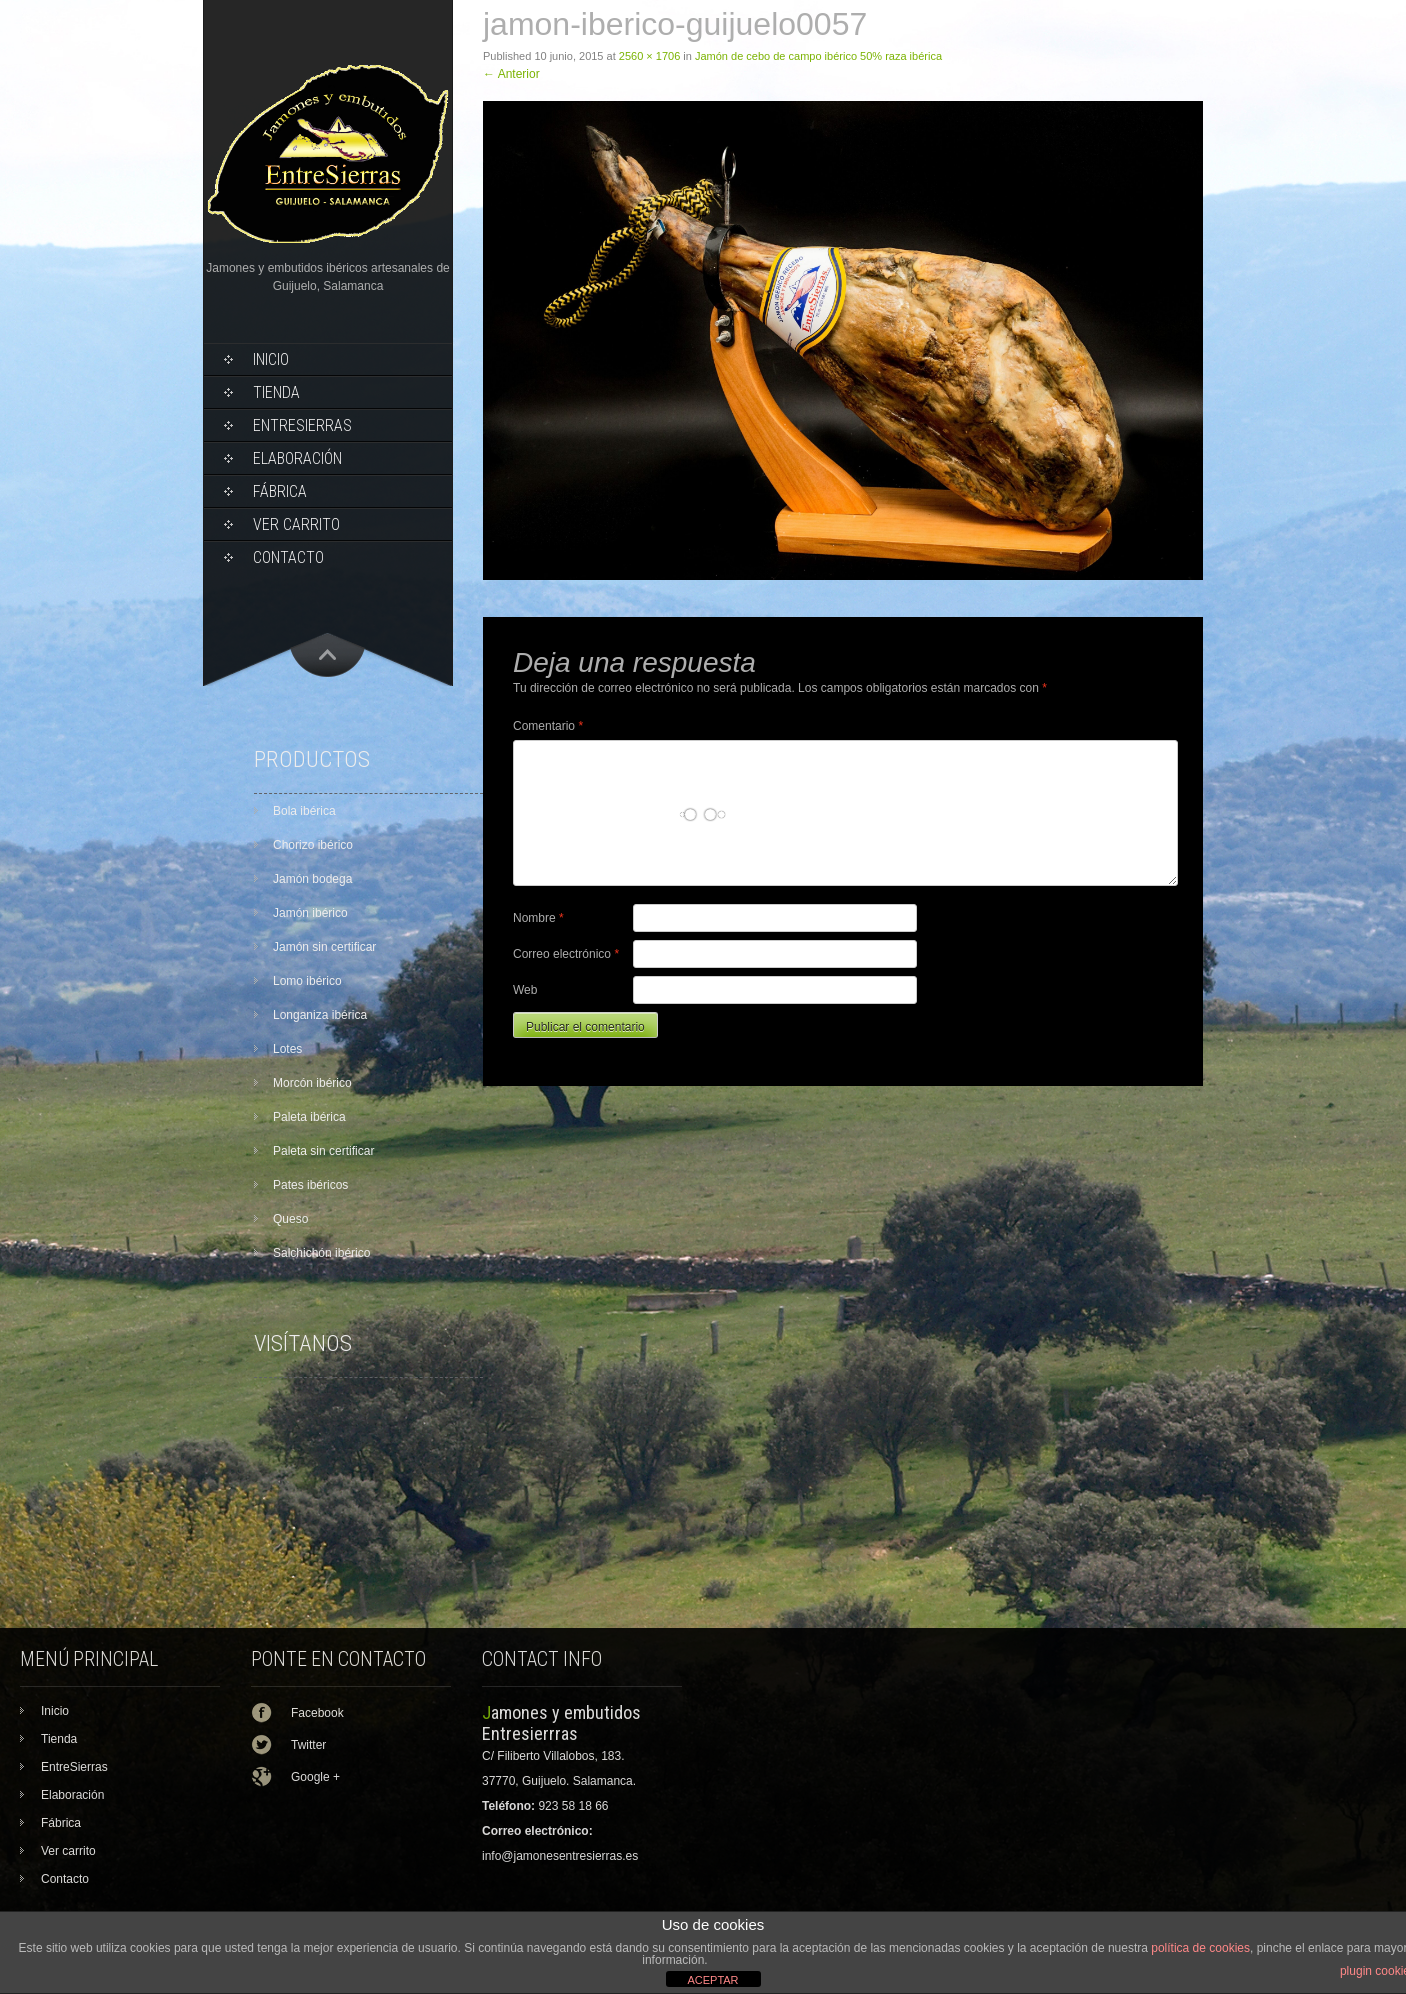 The height and width of the screenshot is (1994, 1406). Describe the element at coordinates (525, 990) in the screenshot. I see `Web` at that location.